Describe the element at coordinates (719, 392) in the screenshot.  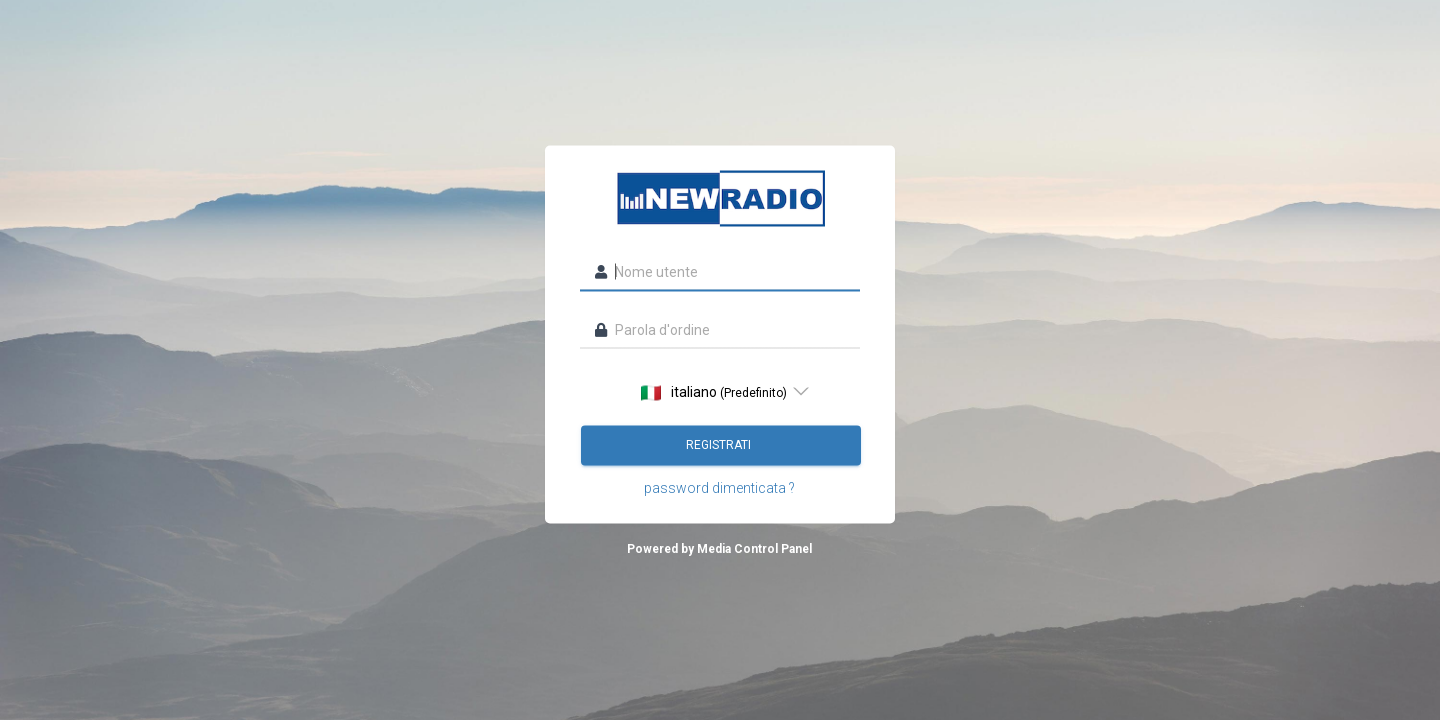
I see `[listbox]` at that location.